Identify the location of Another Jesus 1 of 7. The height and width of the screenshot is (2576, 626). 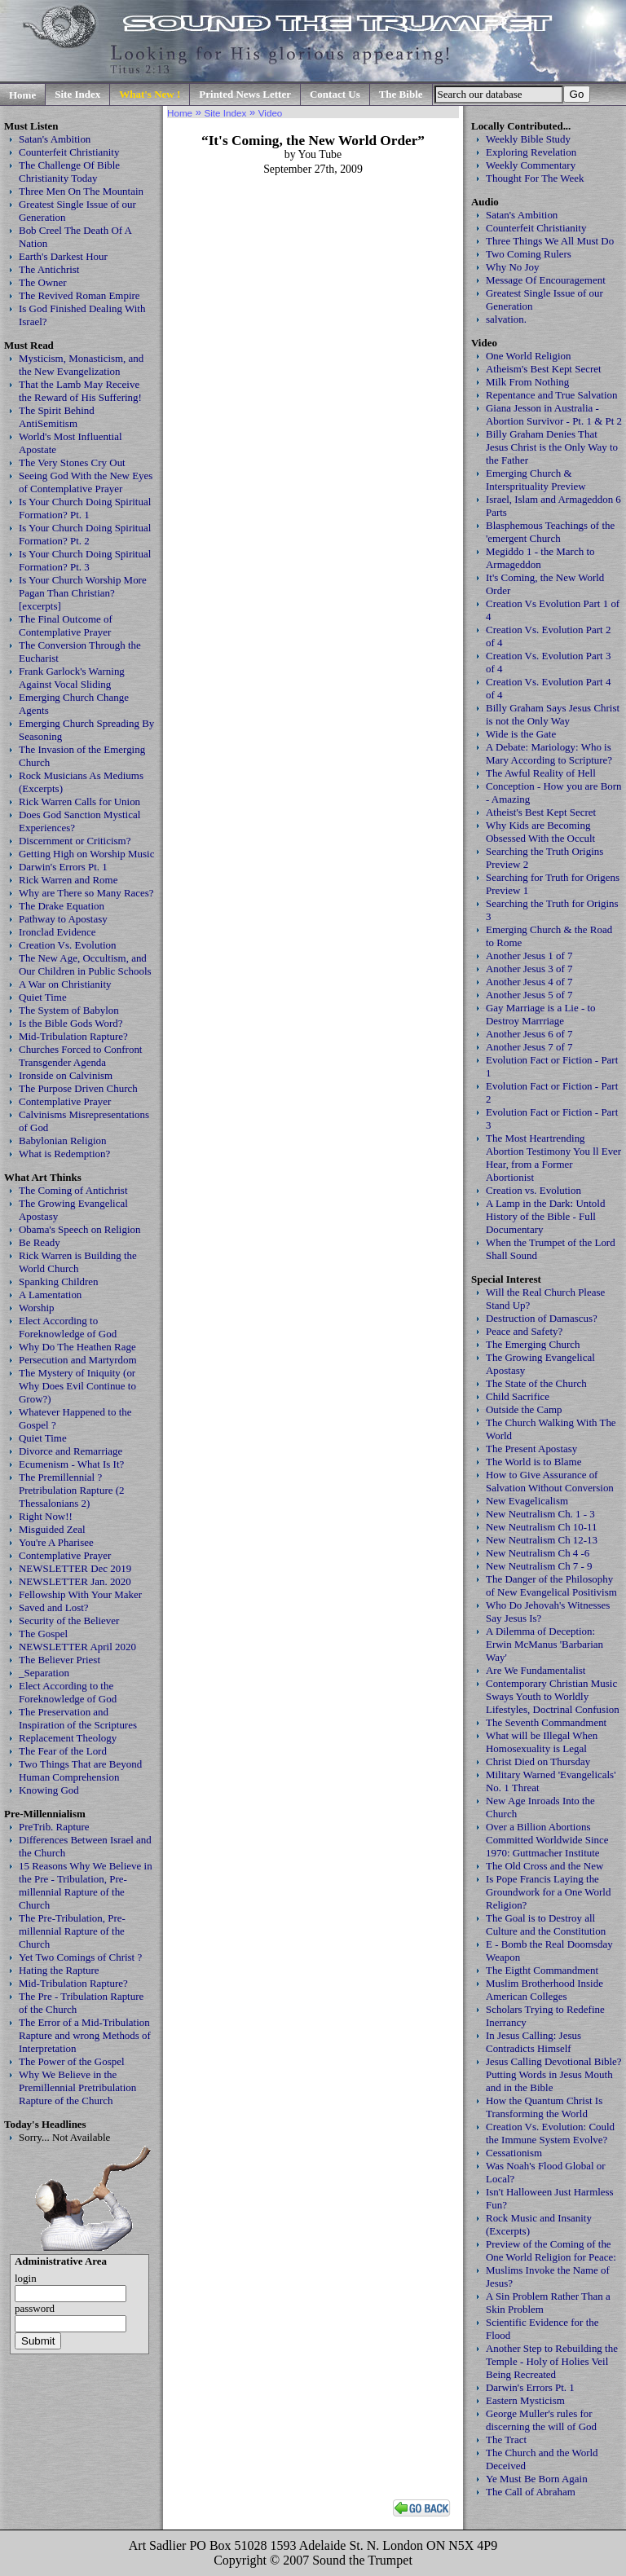
(529, 955).